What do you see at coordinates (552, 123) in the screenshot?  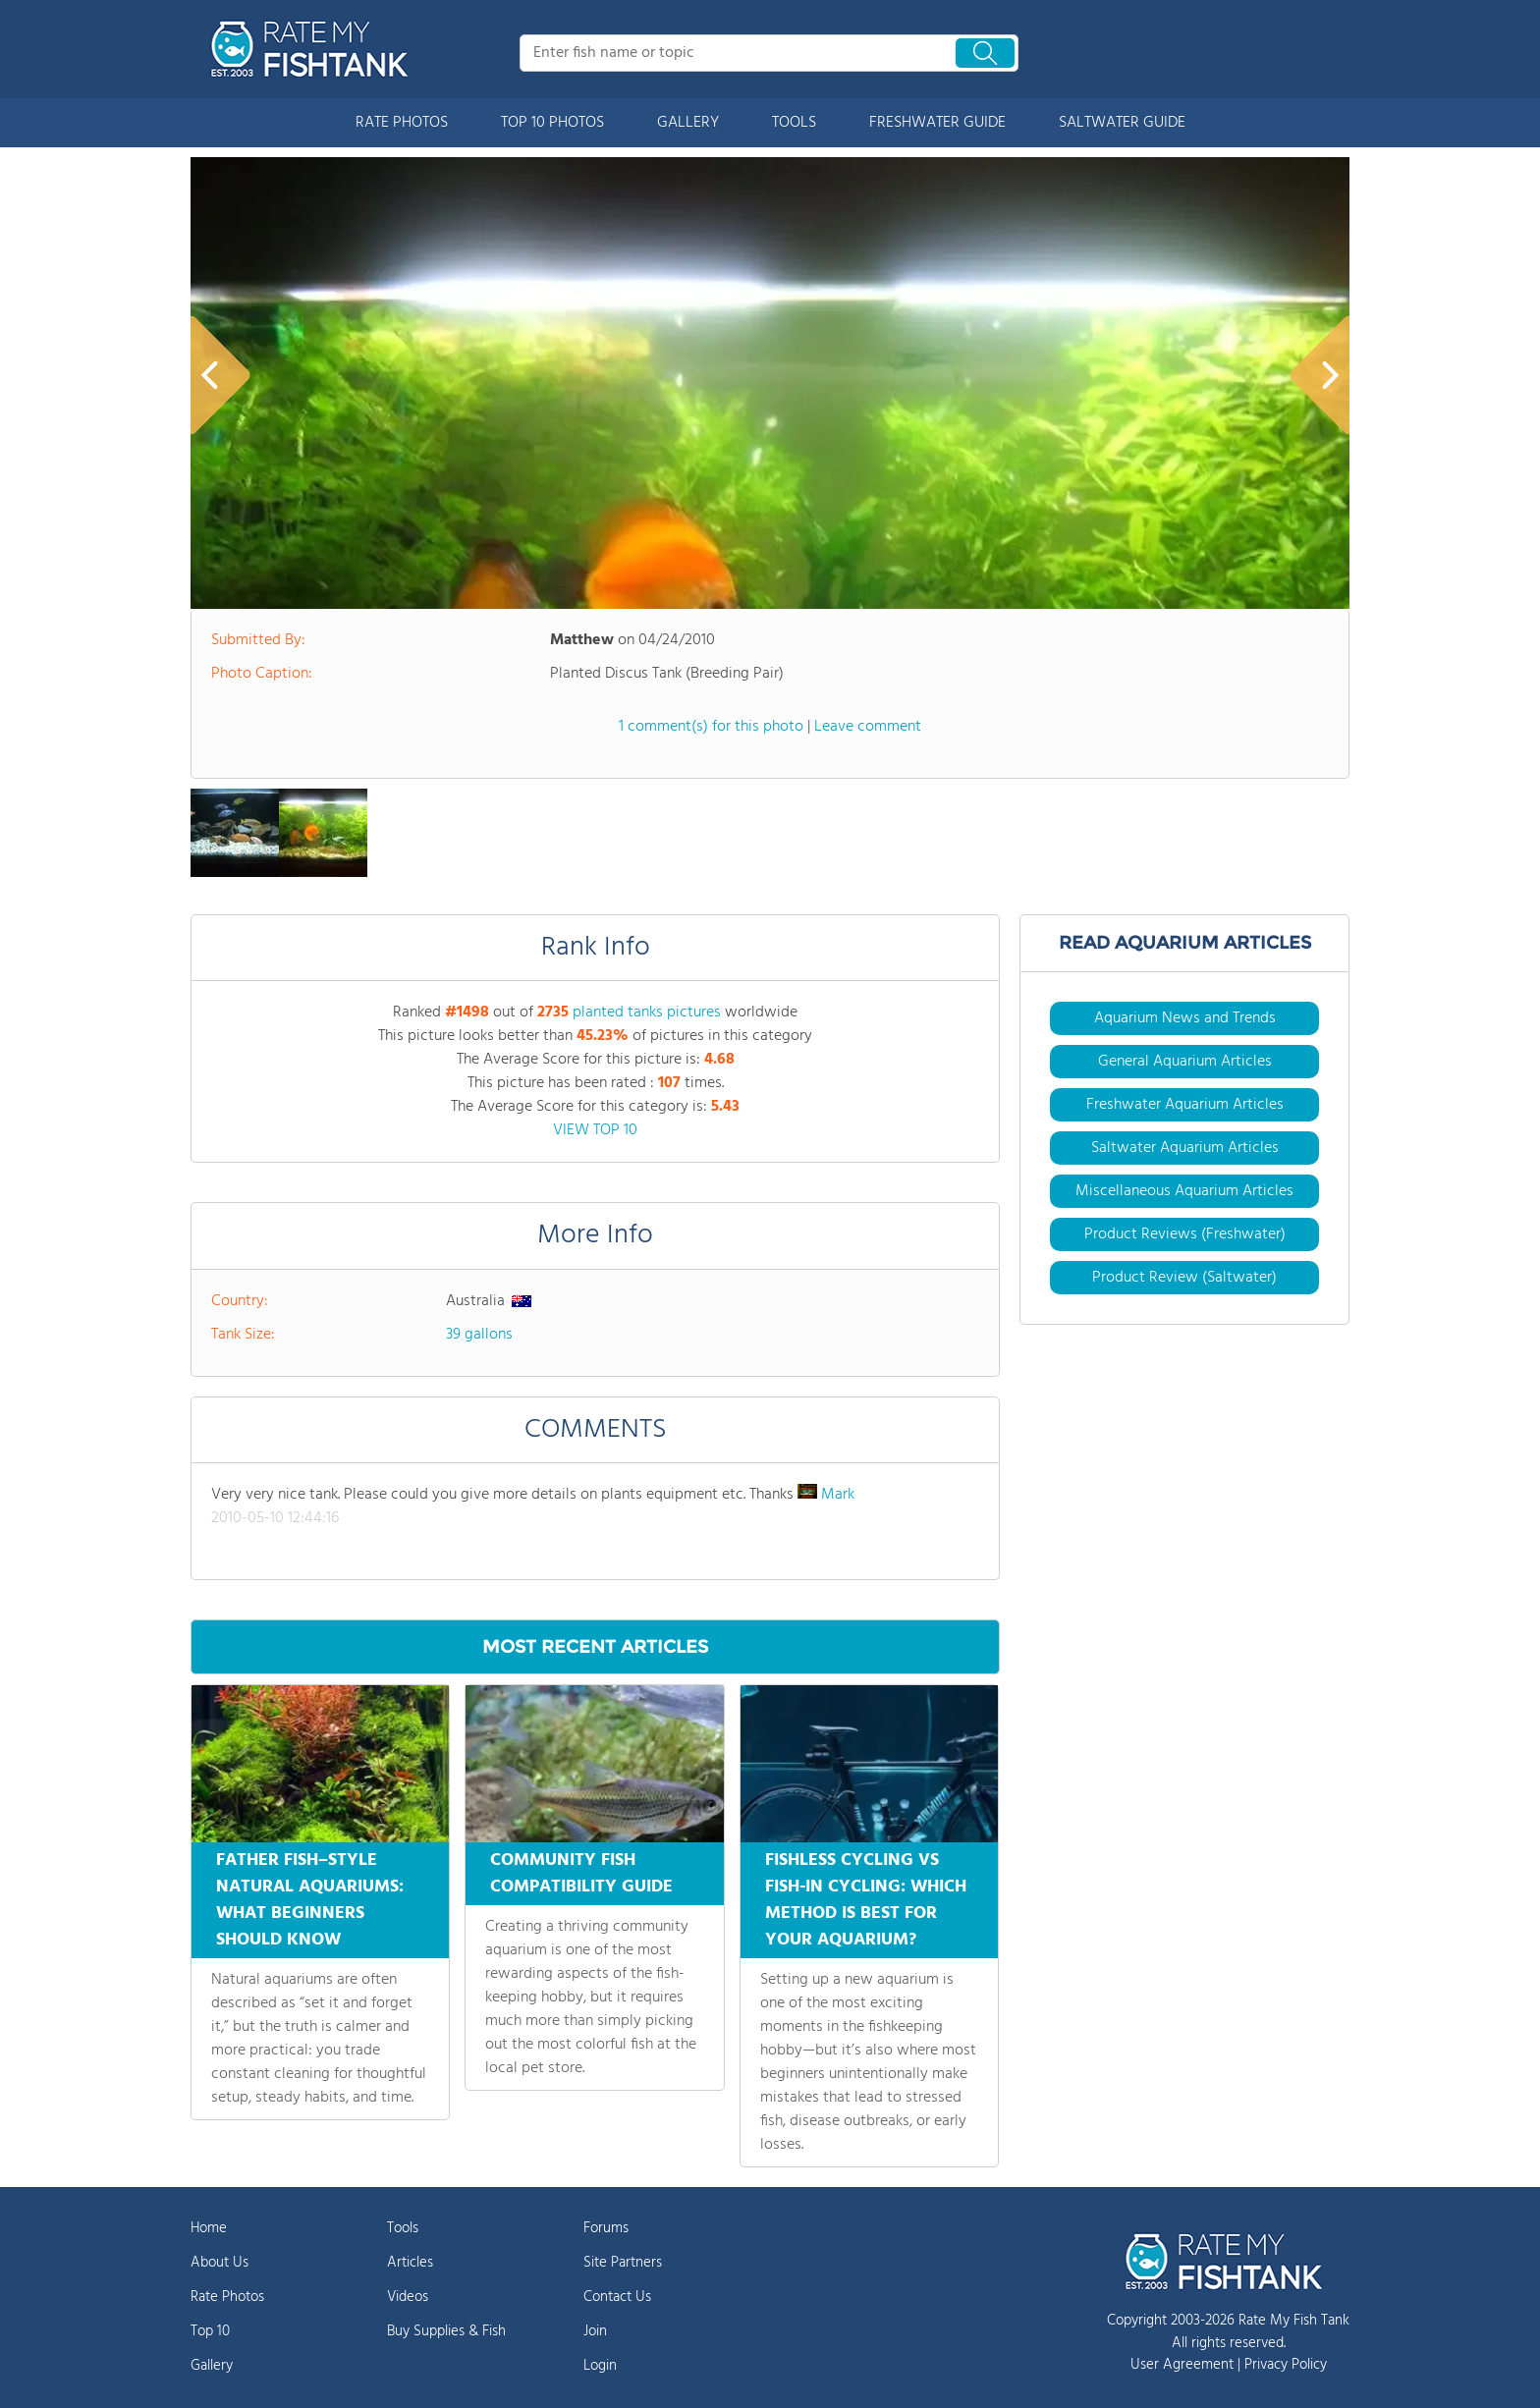 I see `TOP 10 PHOTOS` at bounding box center [552, 123].